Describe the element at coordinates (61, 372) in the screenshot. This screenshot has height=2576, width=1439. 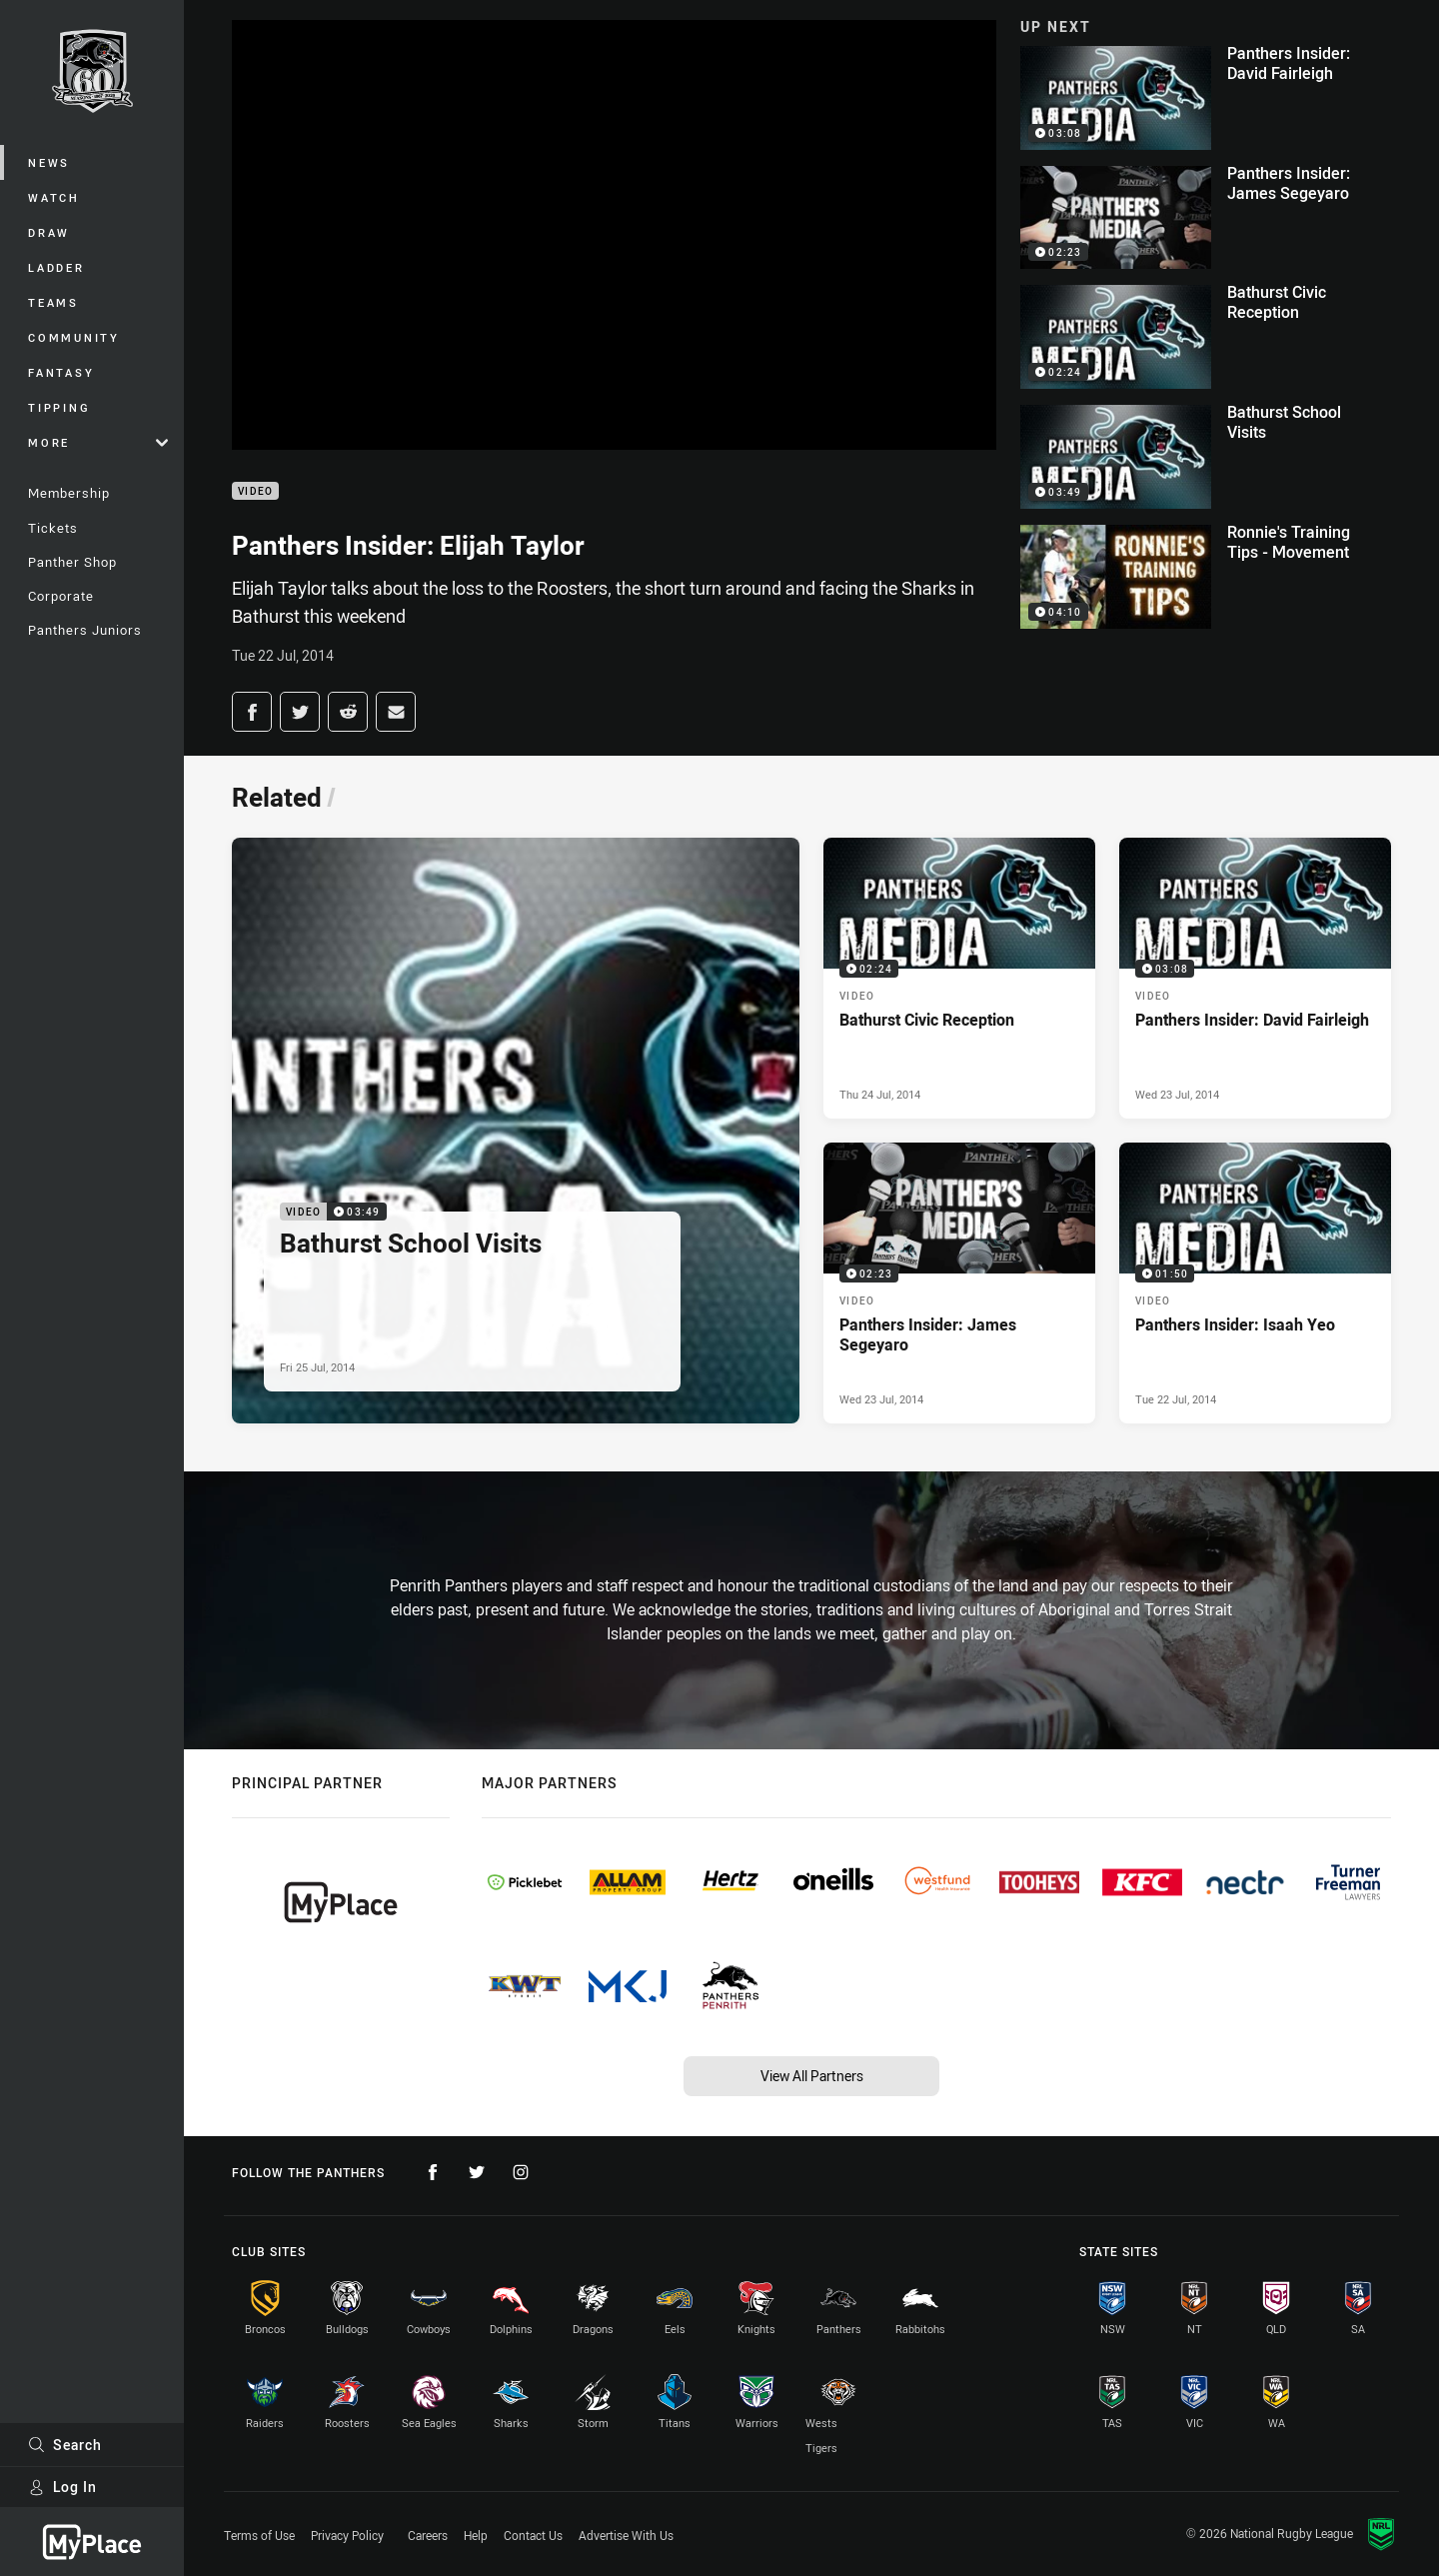
I see `Fantasy` at that location.